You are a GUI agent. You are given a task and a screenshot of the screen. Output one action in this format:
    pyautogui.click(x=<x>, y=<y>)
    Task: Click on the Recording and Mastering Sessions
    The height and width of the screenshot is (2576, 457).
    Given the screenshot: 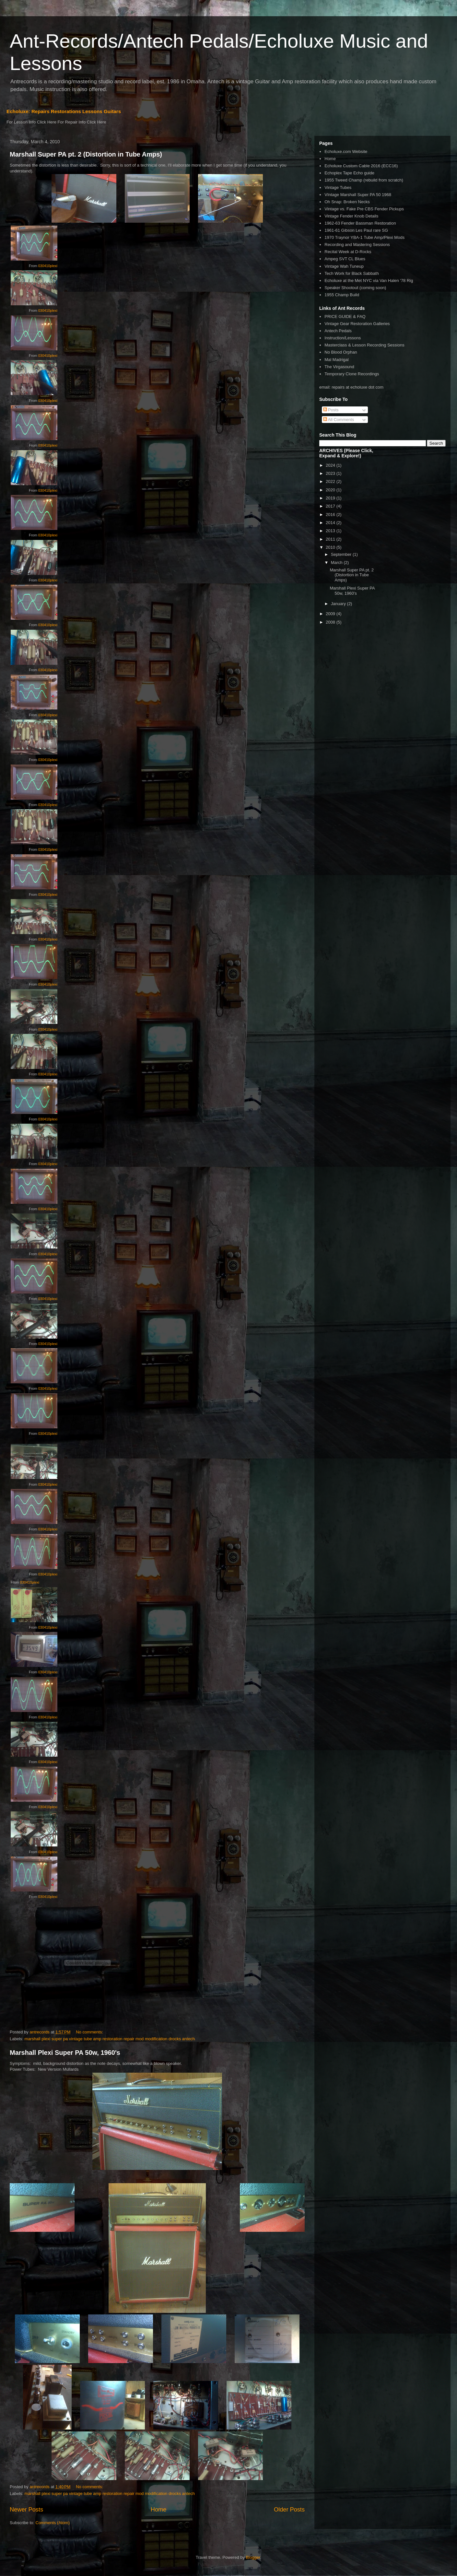 What is the action you would take?
    pyautogui.click(x=357, y=244)
    